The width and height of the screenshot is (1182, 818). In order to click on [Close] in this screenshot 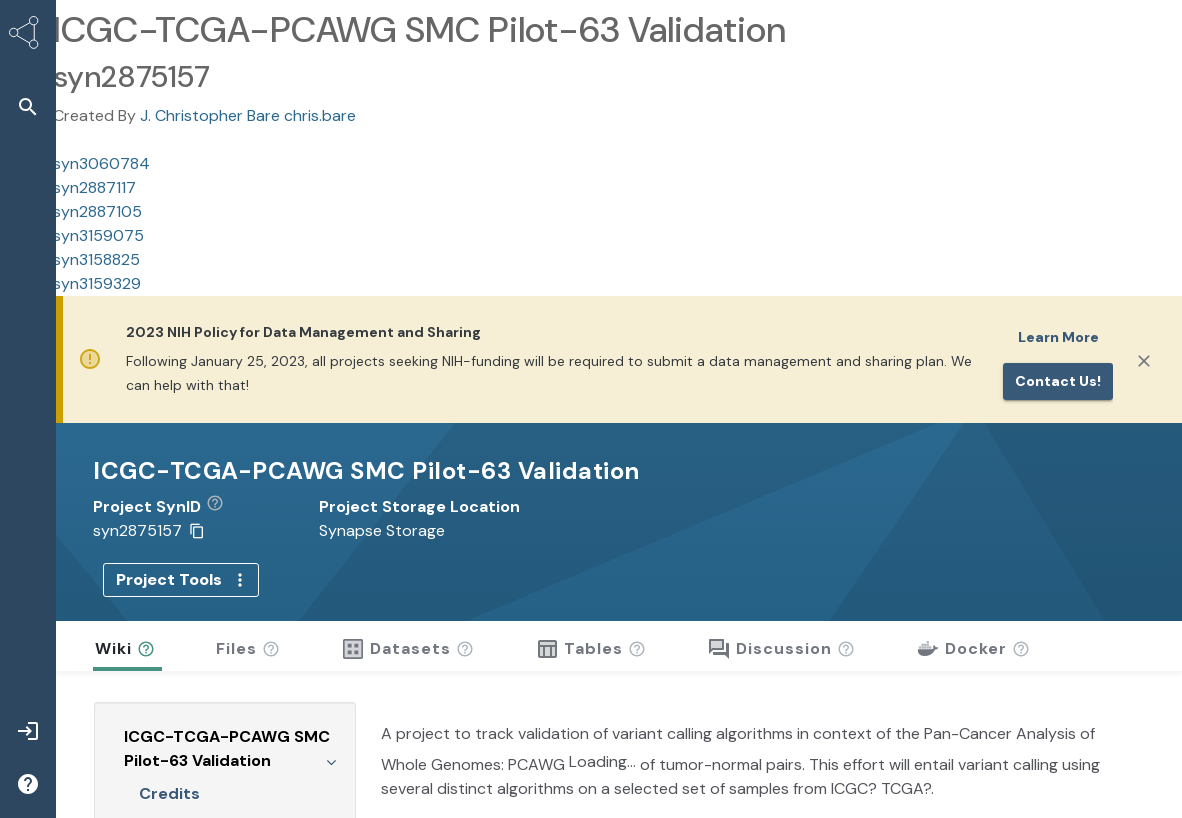, I will do `click(1144, 361)`.